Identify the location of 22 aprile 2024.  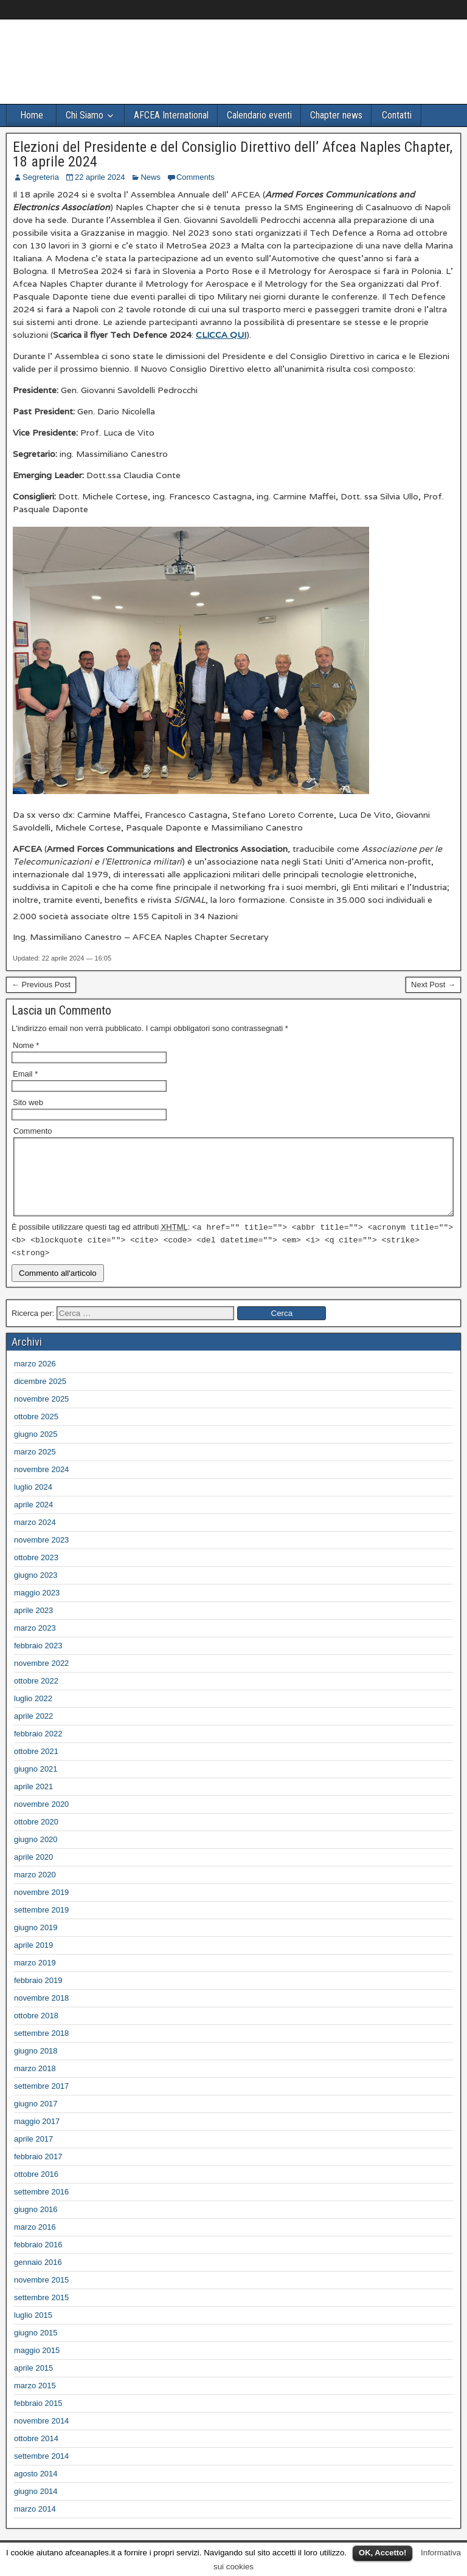
(100, 177).